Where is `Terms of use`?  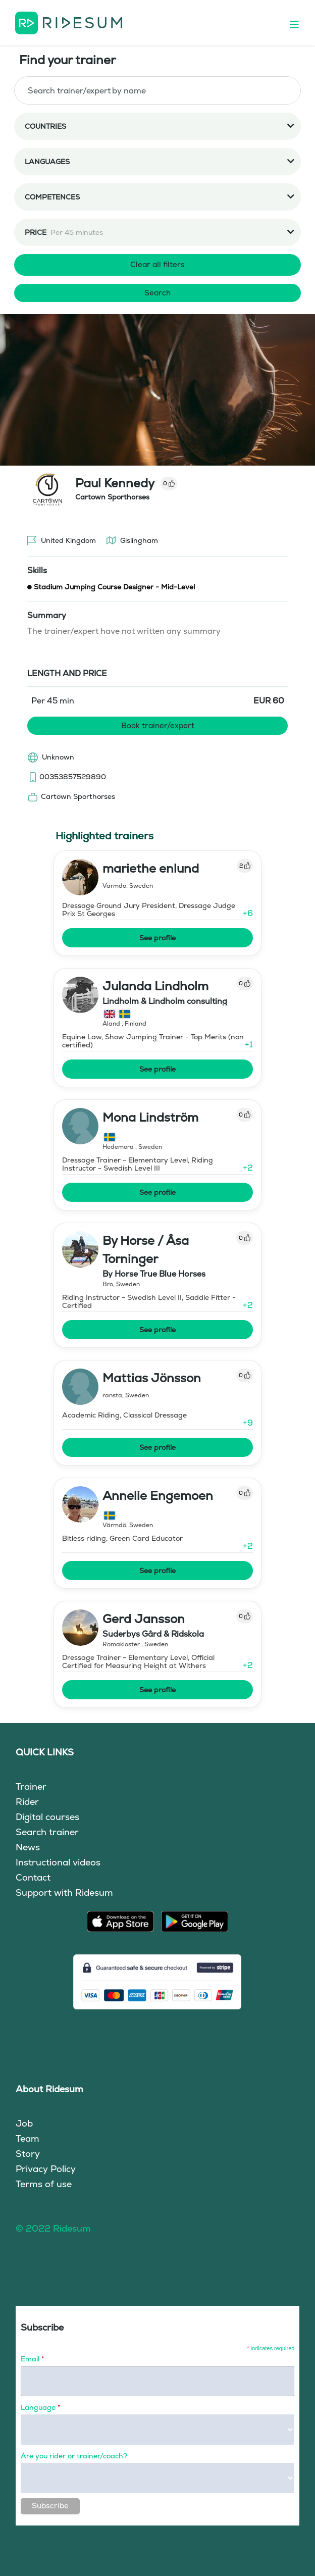 Terms of use is located at coordinates (44, 2184).